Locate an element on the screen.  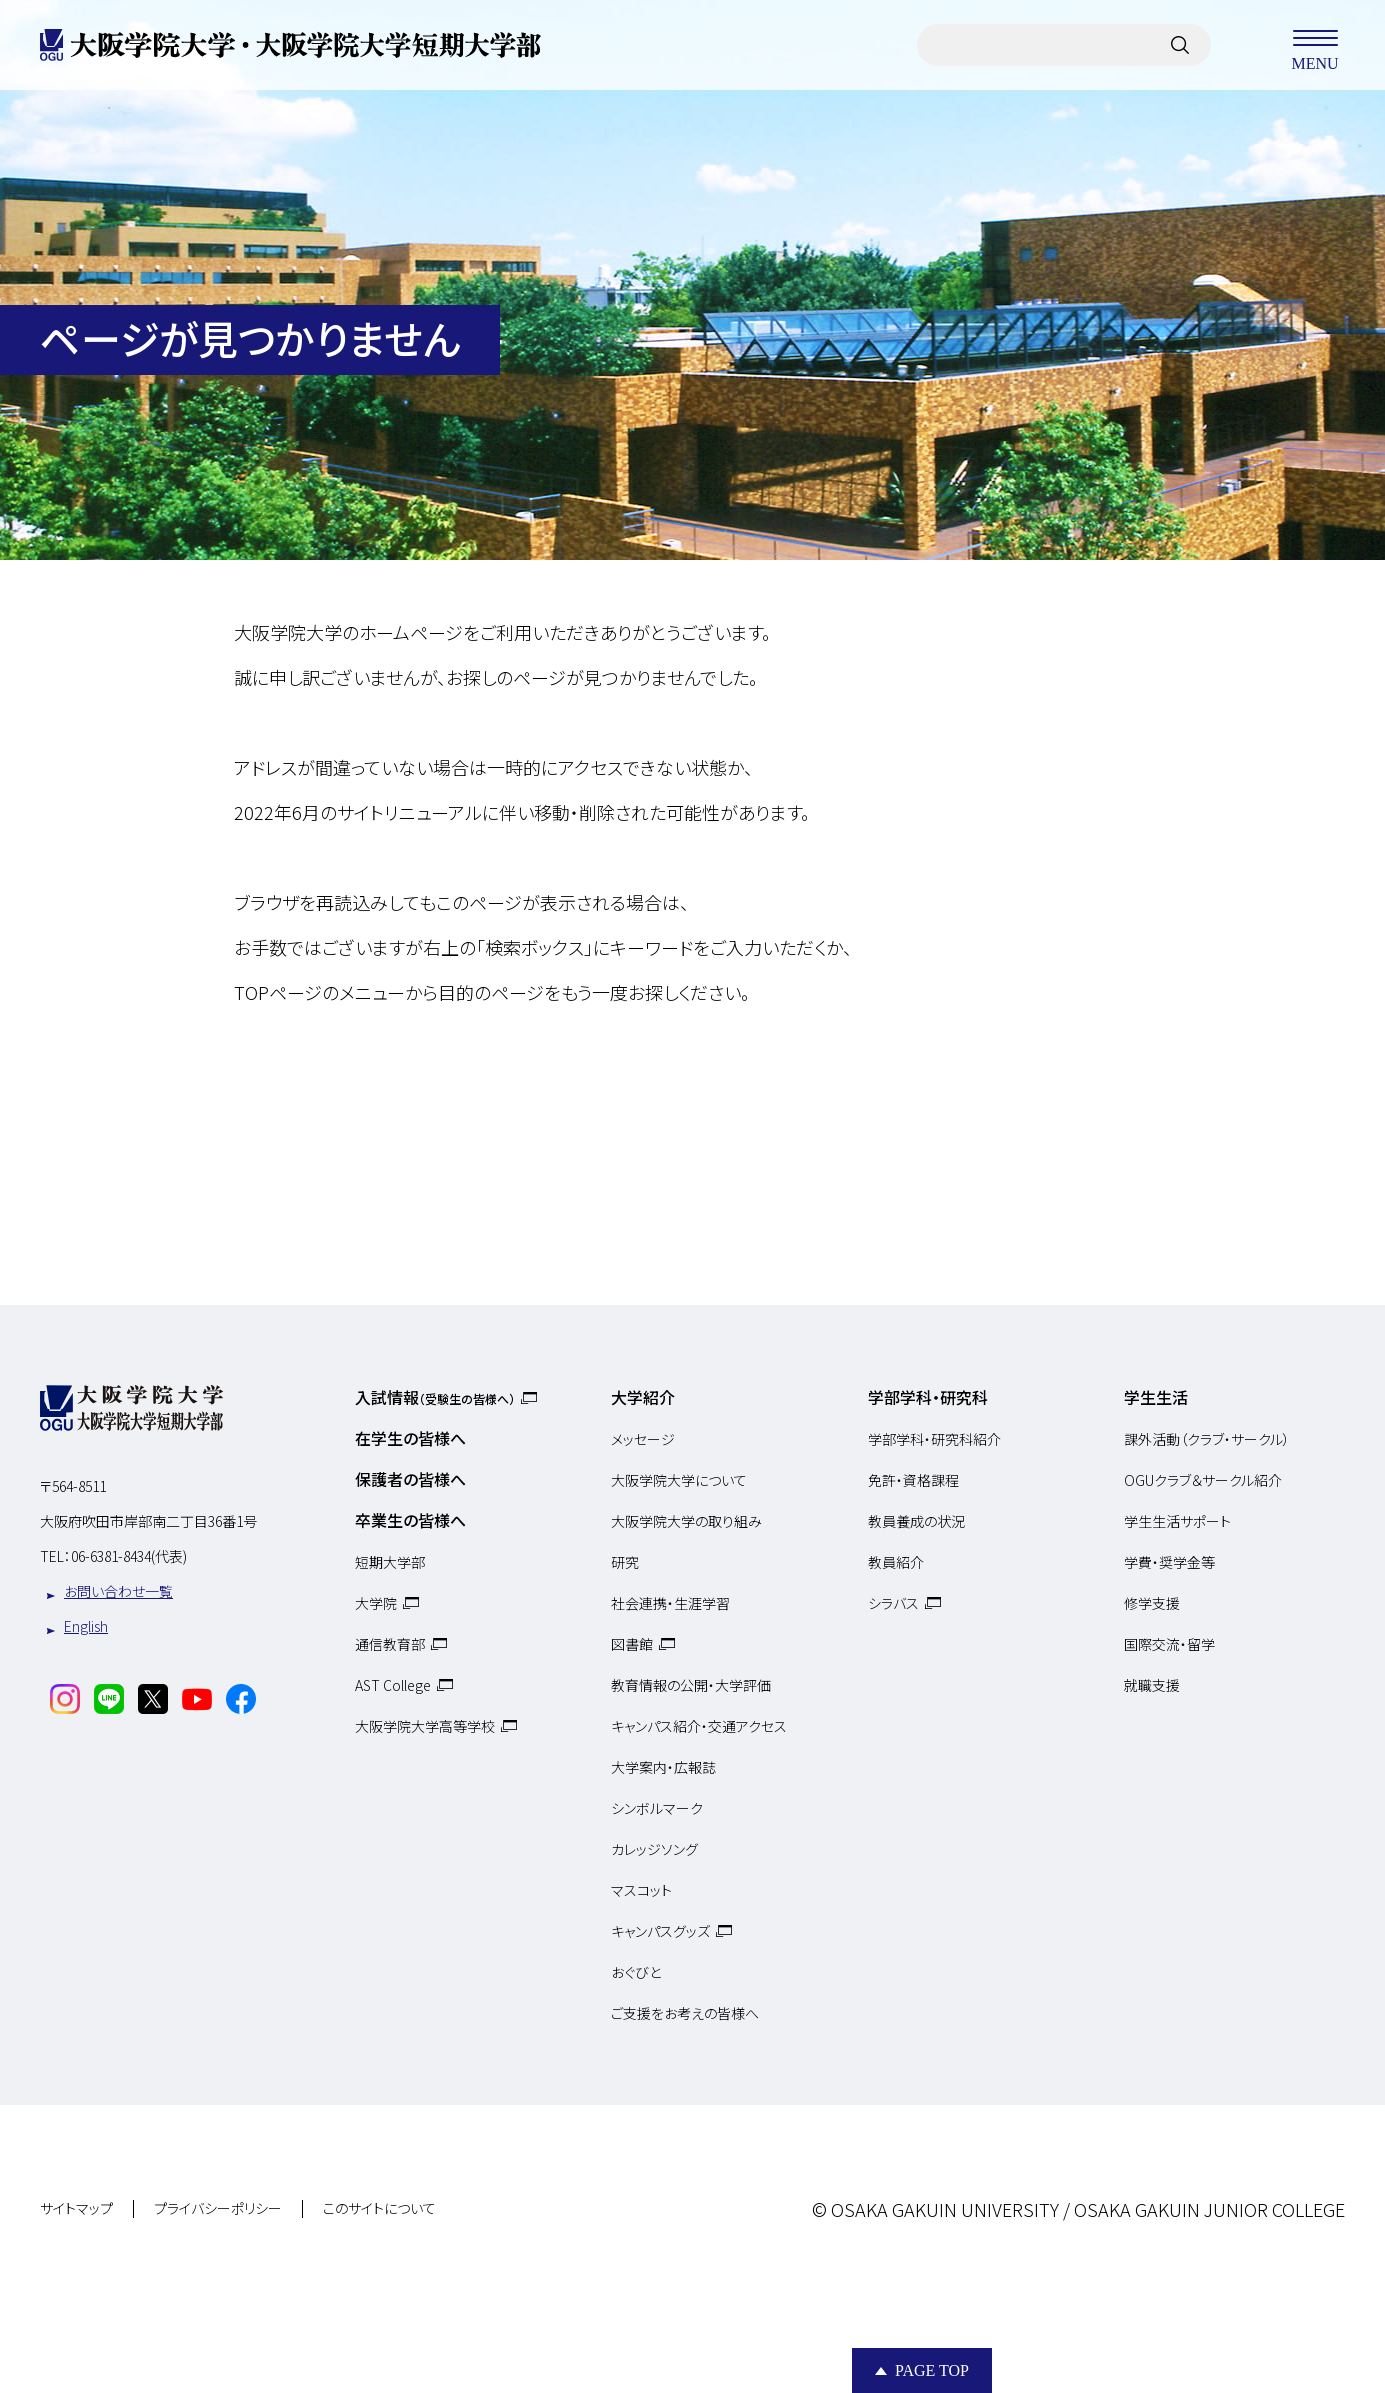
国際交流・留学 is located at coordinates (1169, 1644).